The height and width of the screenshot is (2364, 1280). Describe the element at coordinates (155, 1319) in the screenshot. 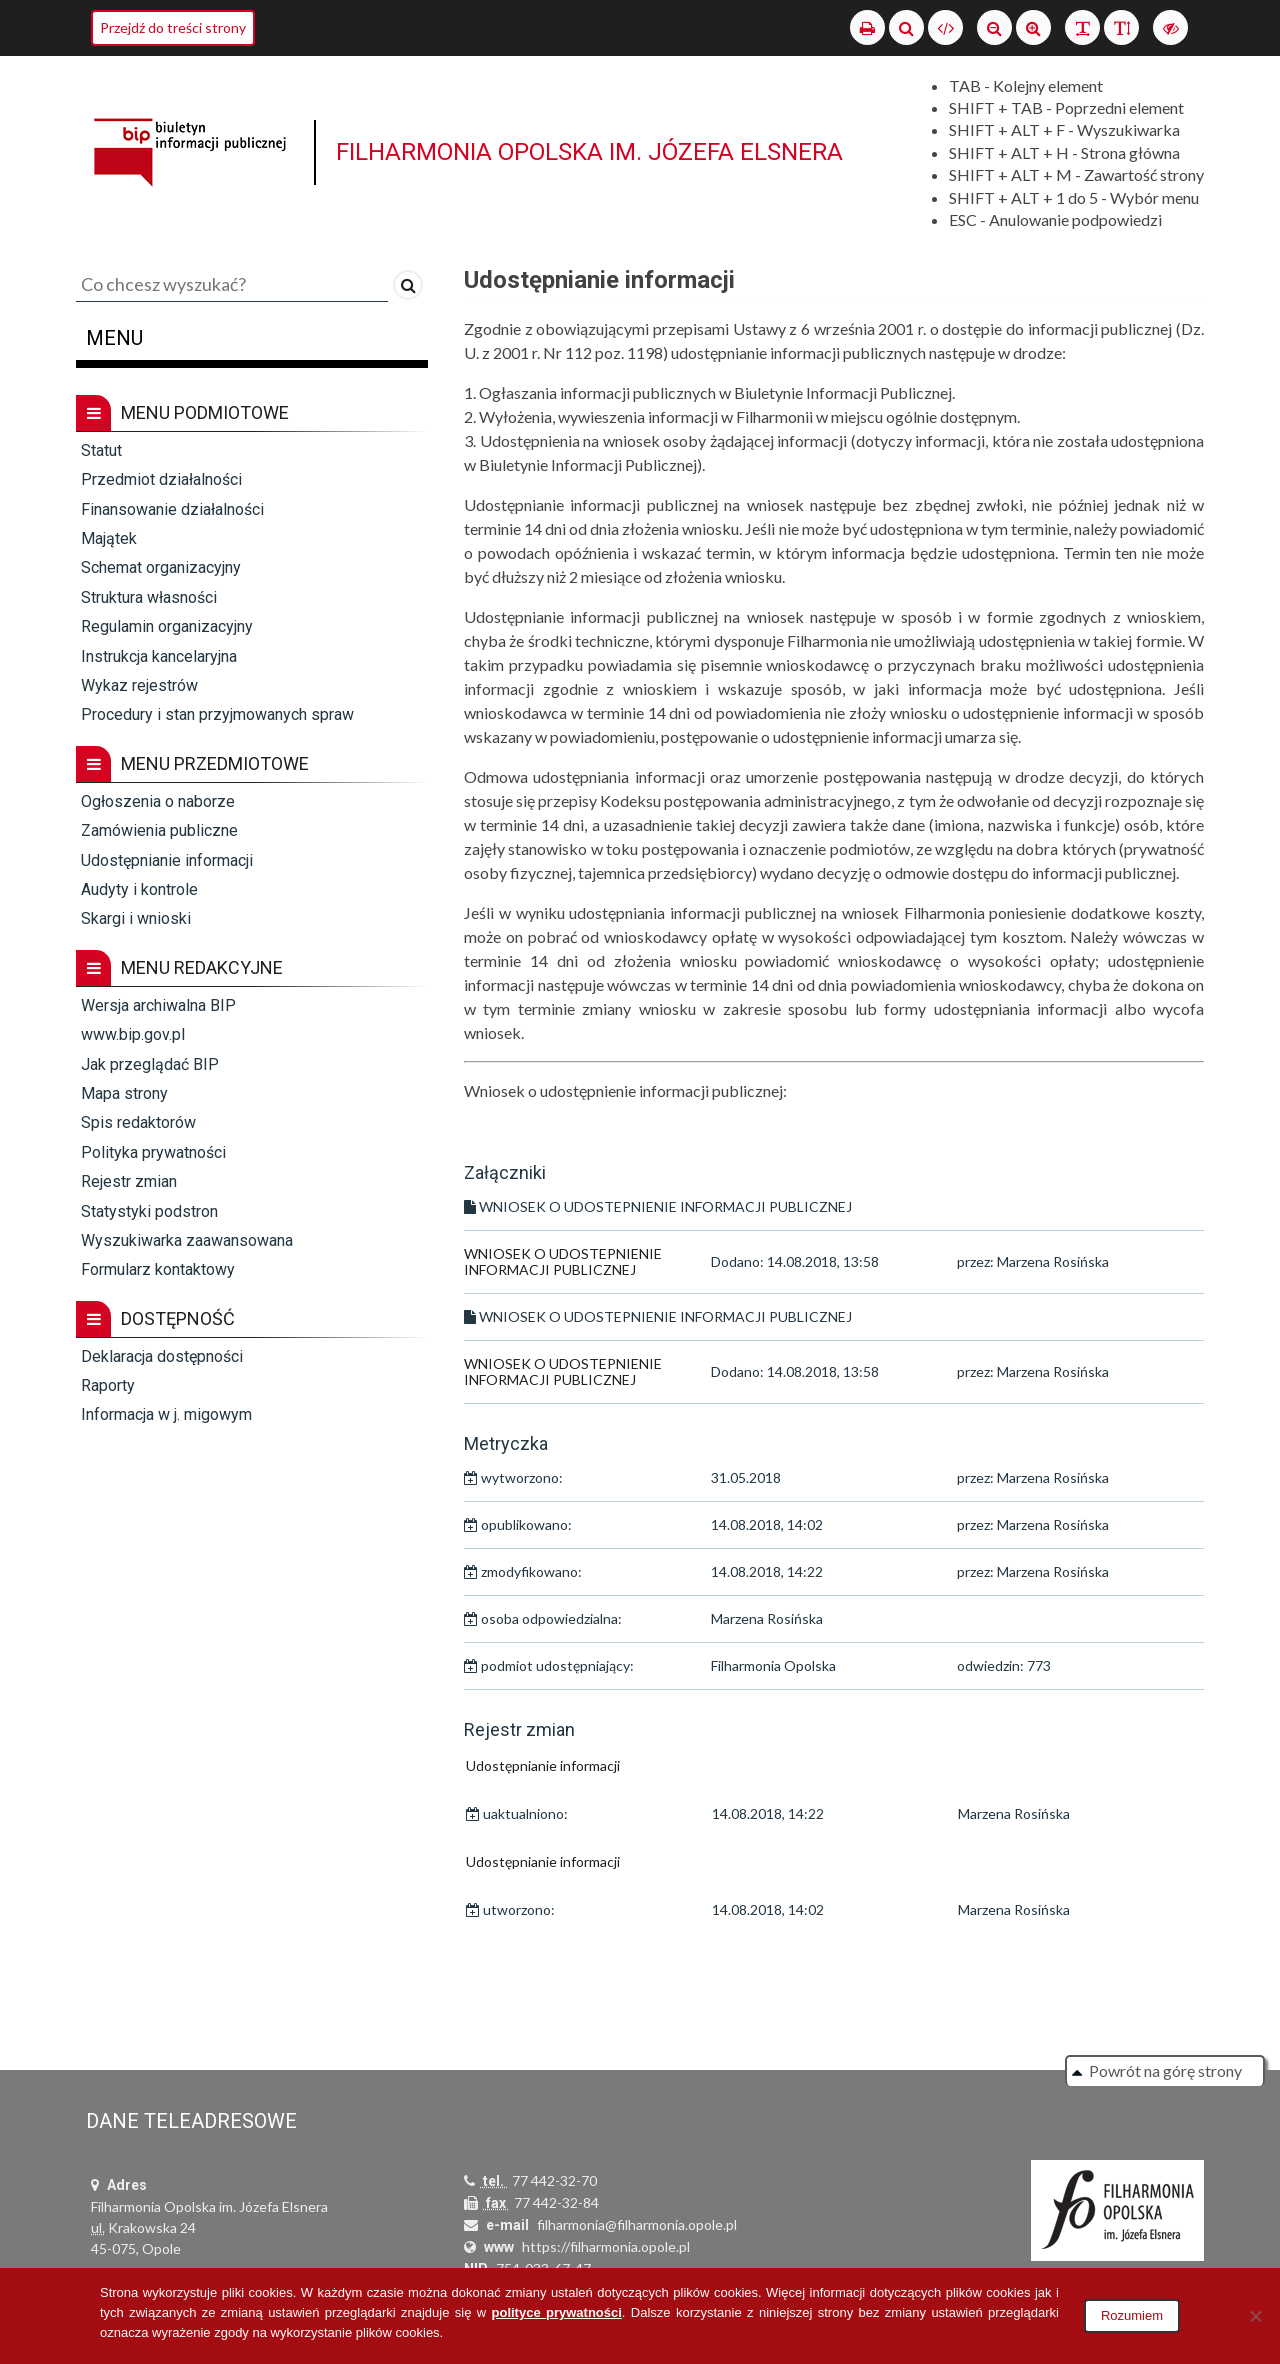

I see `Dostępność` at that location.